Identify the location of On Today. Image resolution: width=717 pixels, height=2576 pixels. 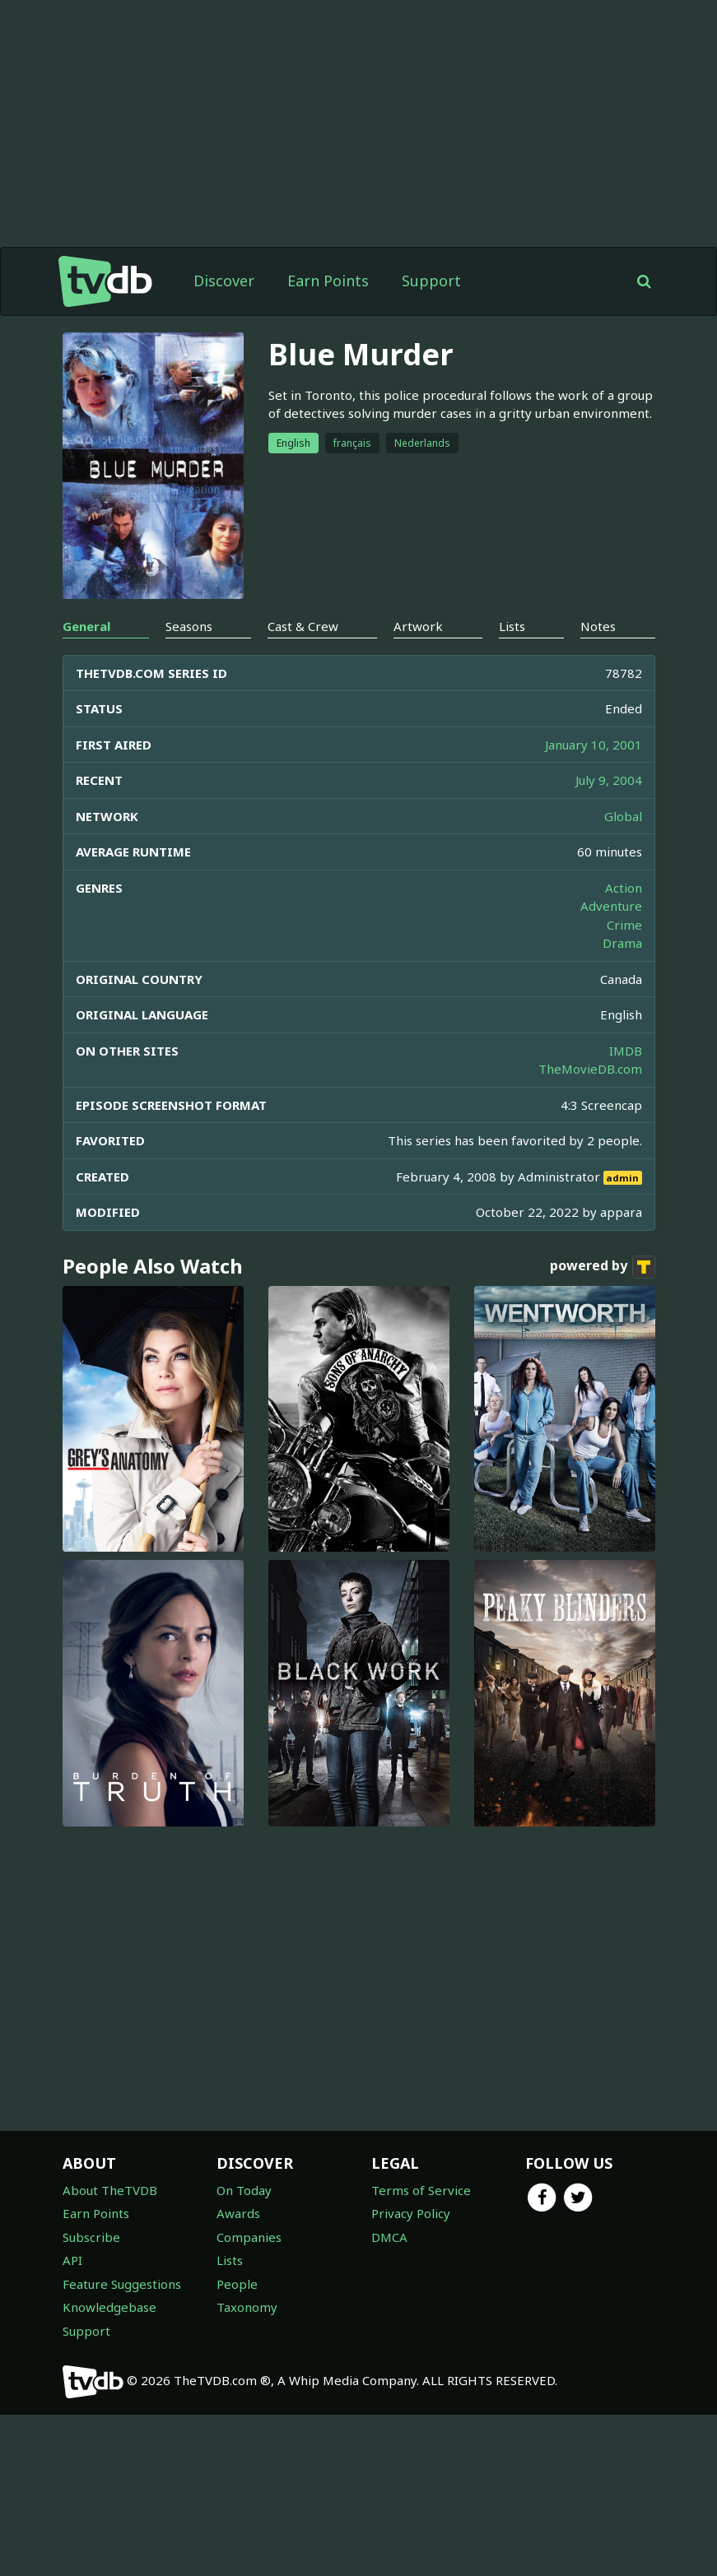
(244, 2318).